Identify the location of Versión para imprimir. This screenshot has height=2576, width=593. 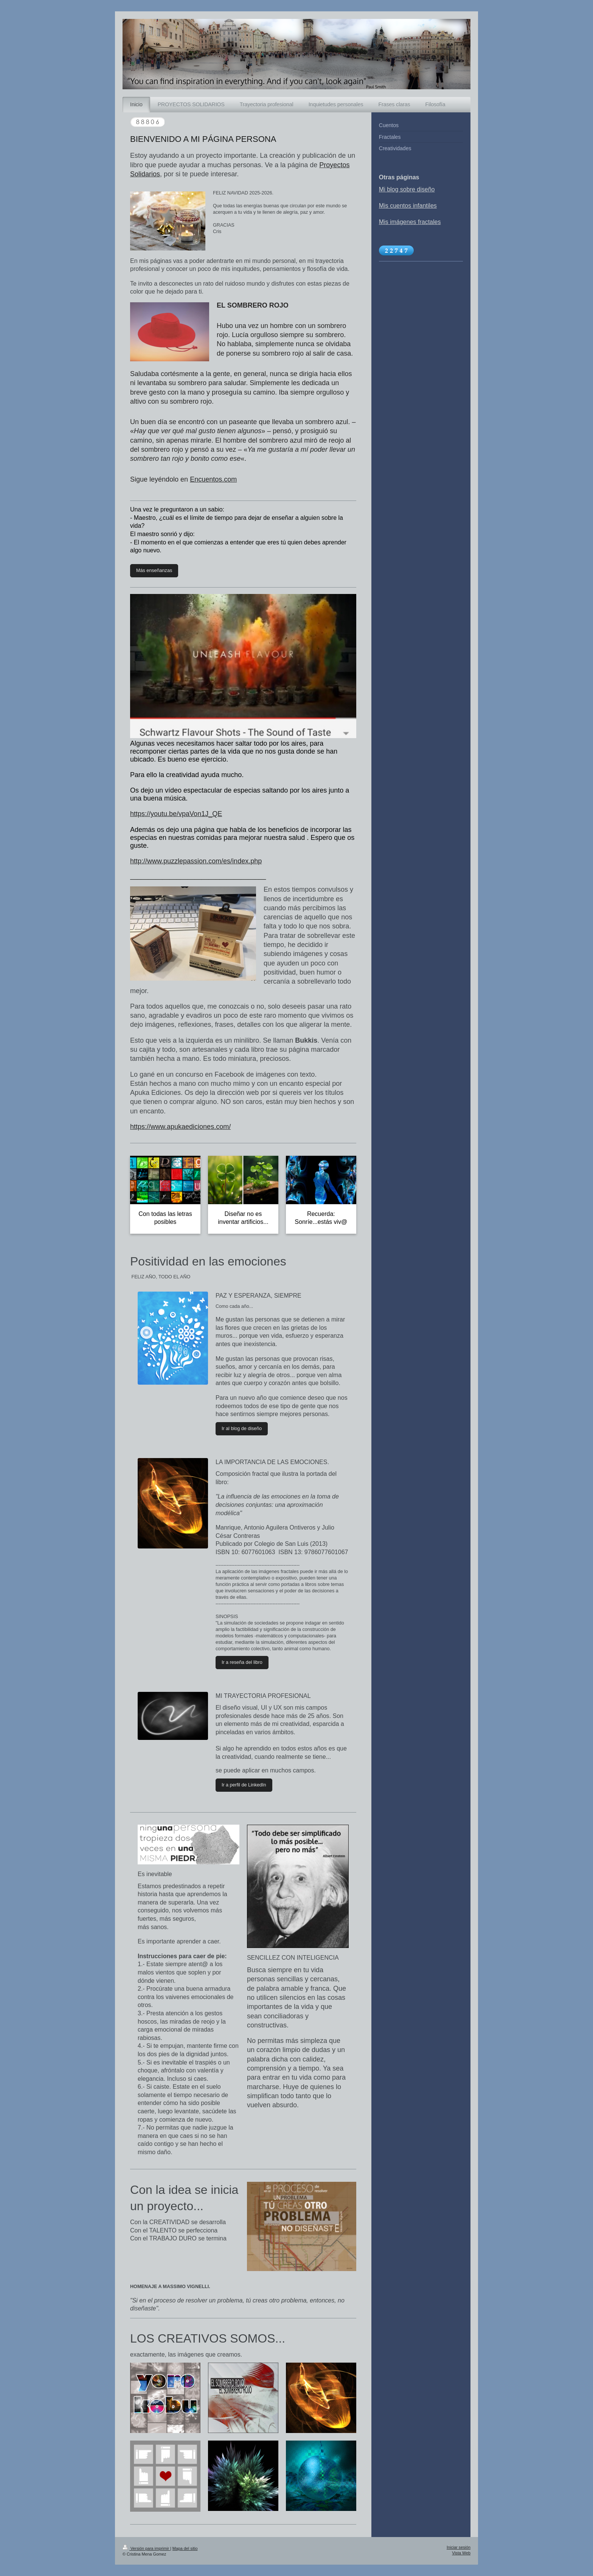
(146, 2548).